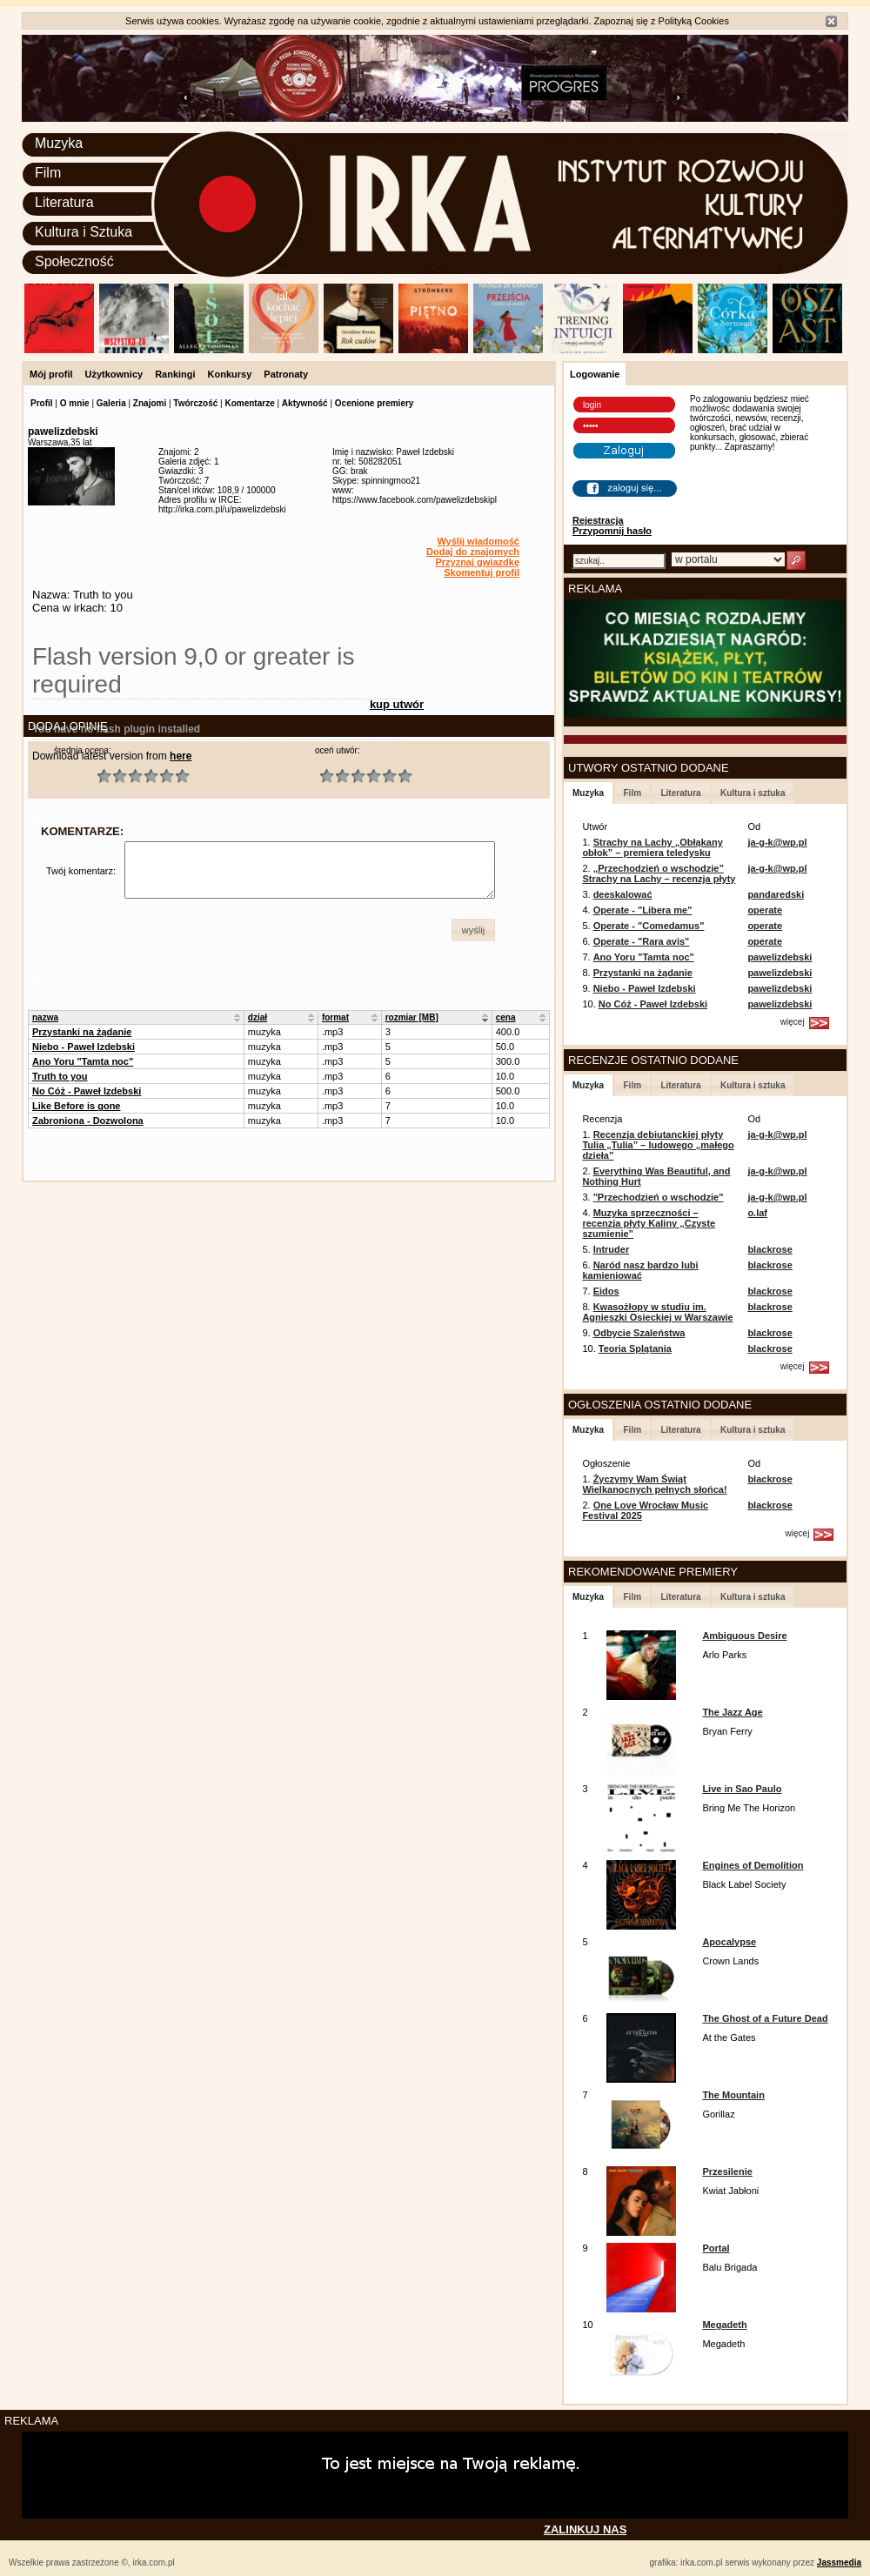  What do you see at coordinates (175, 374) in the screenshot?
I see `Rankingi` at bounding box center [175, 374].